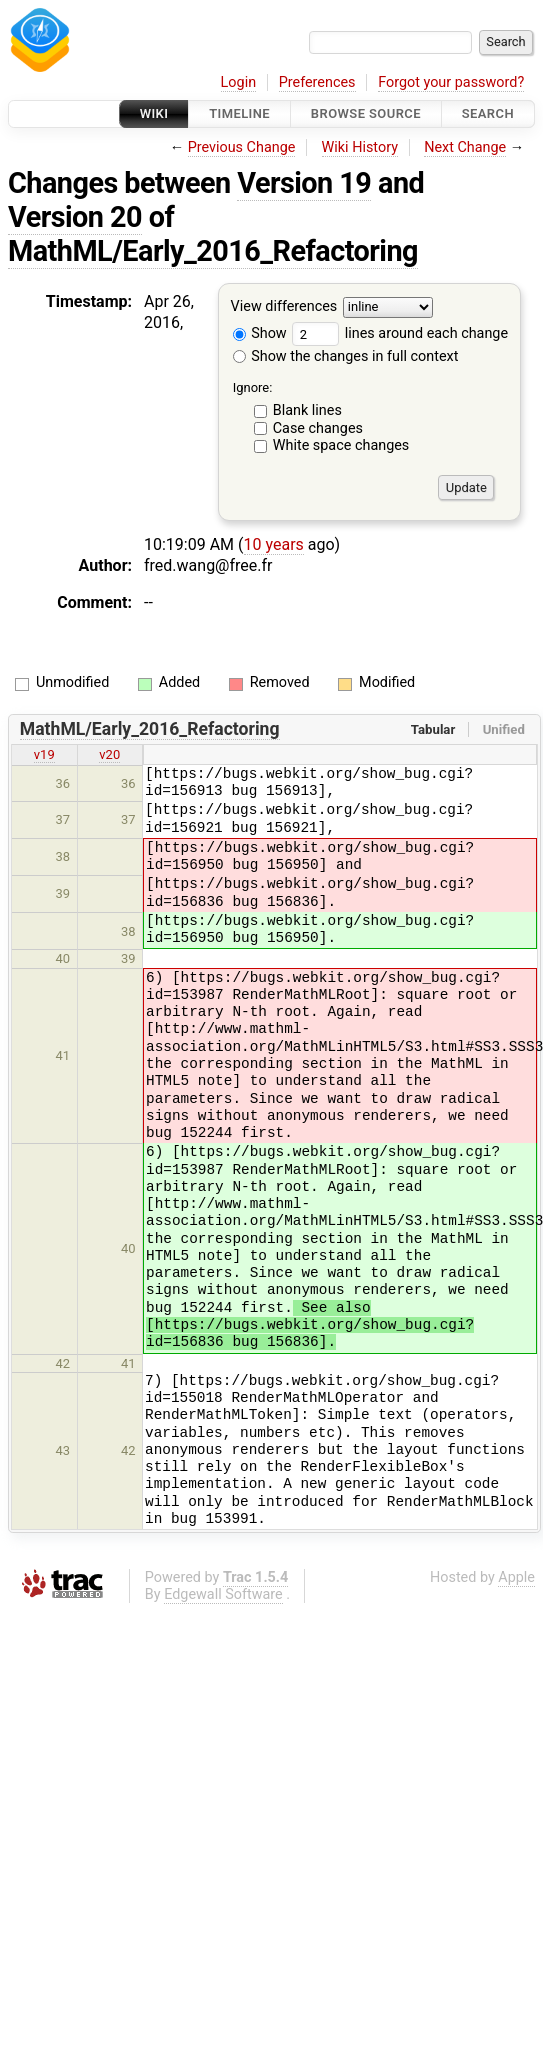  Describe the element at coordinates (109, 754) in the screenshot. I see `v20` at that location.